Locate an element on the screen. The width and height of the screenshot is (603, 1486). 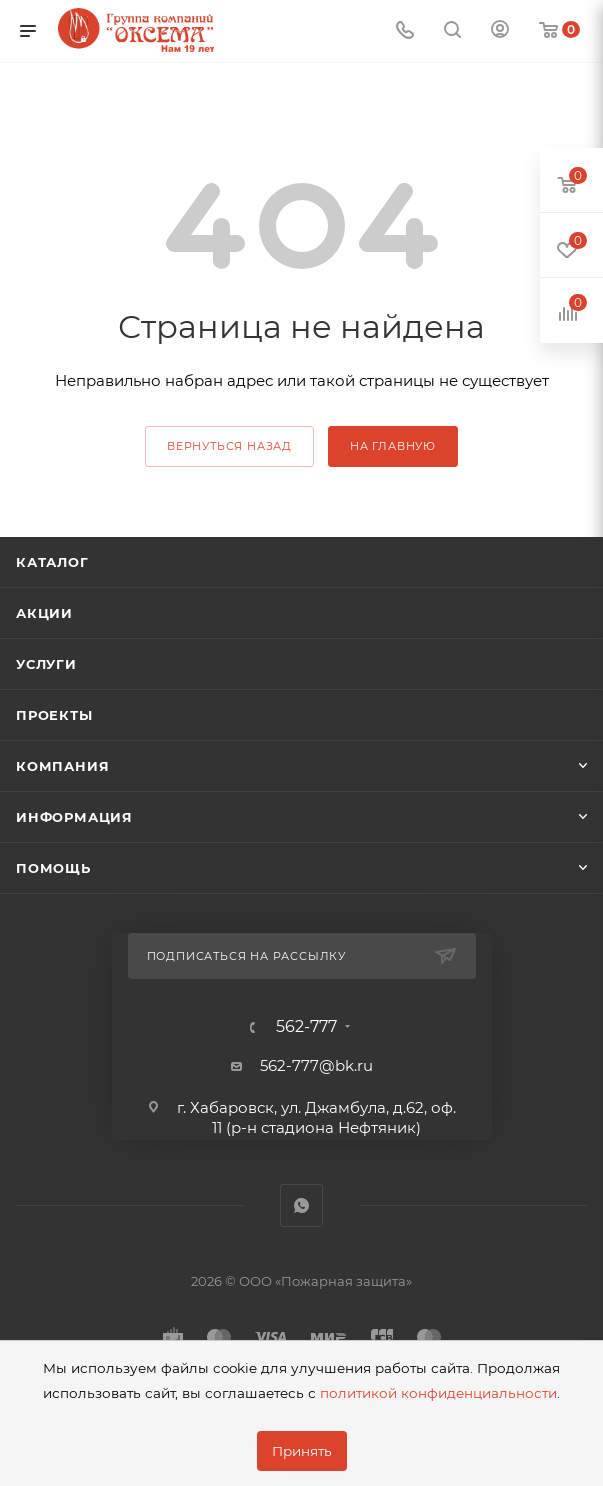
Информация is located at coordinates (74, 817).